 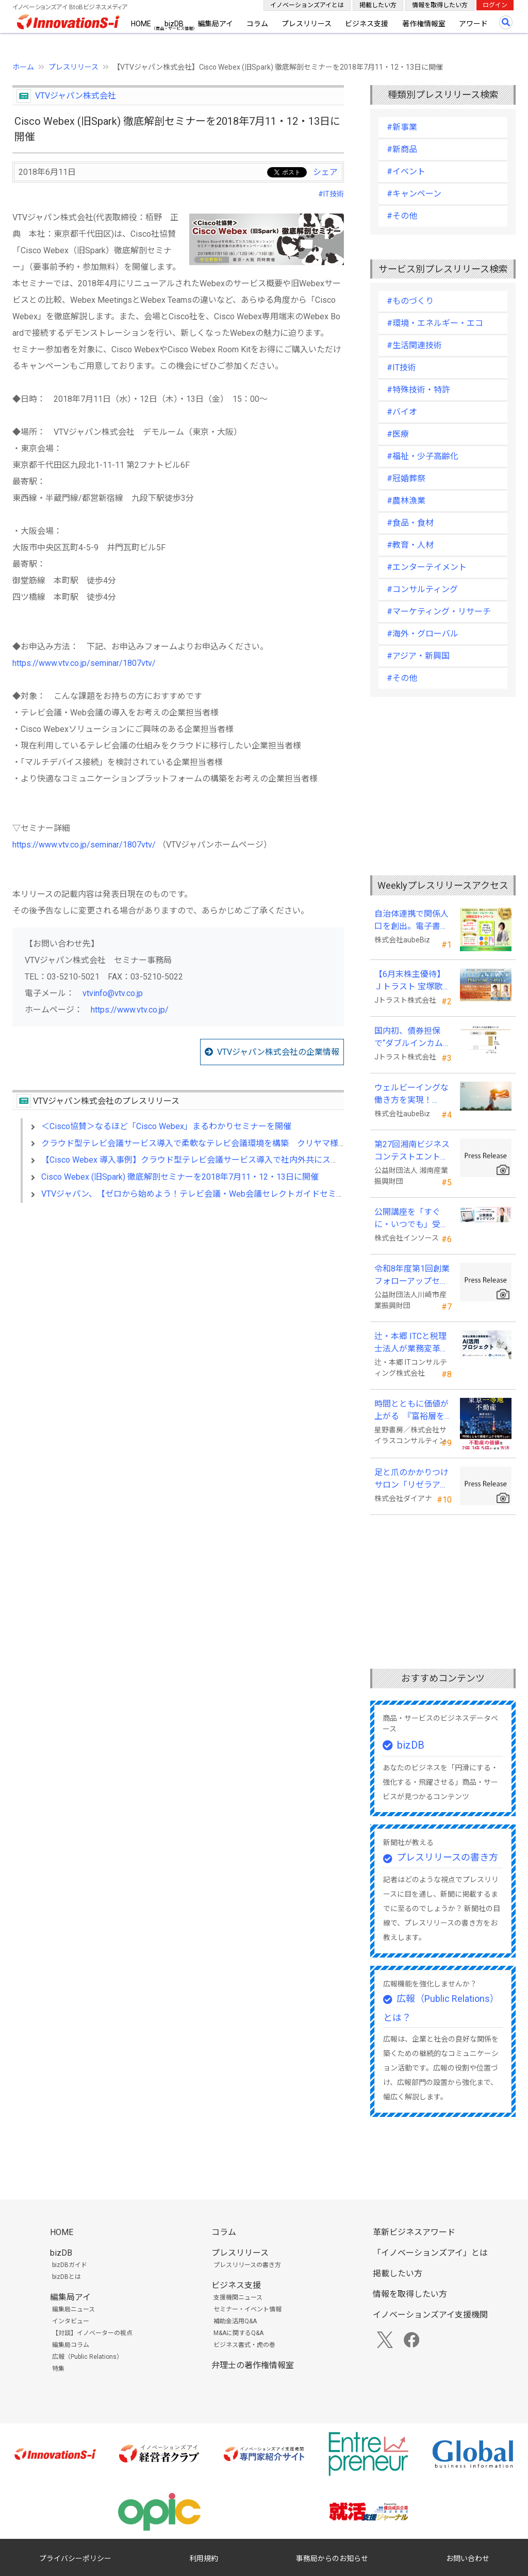 I want to click on 時間とともに価値が上がる 『富裕層を魅了する 東京一等地不動産』 4/22 全国発売, so click(x=412, y=1411).